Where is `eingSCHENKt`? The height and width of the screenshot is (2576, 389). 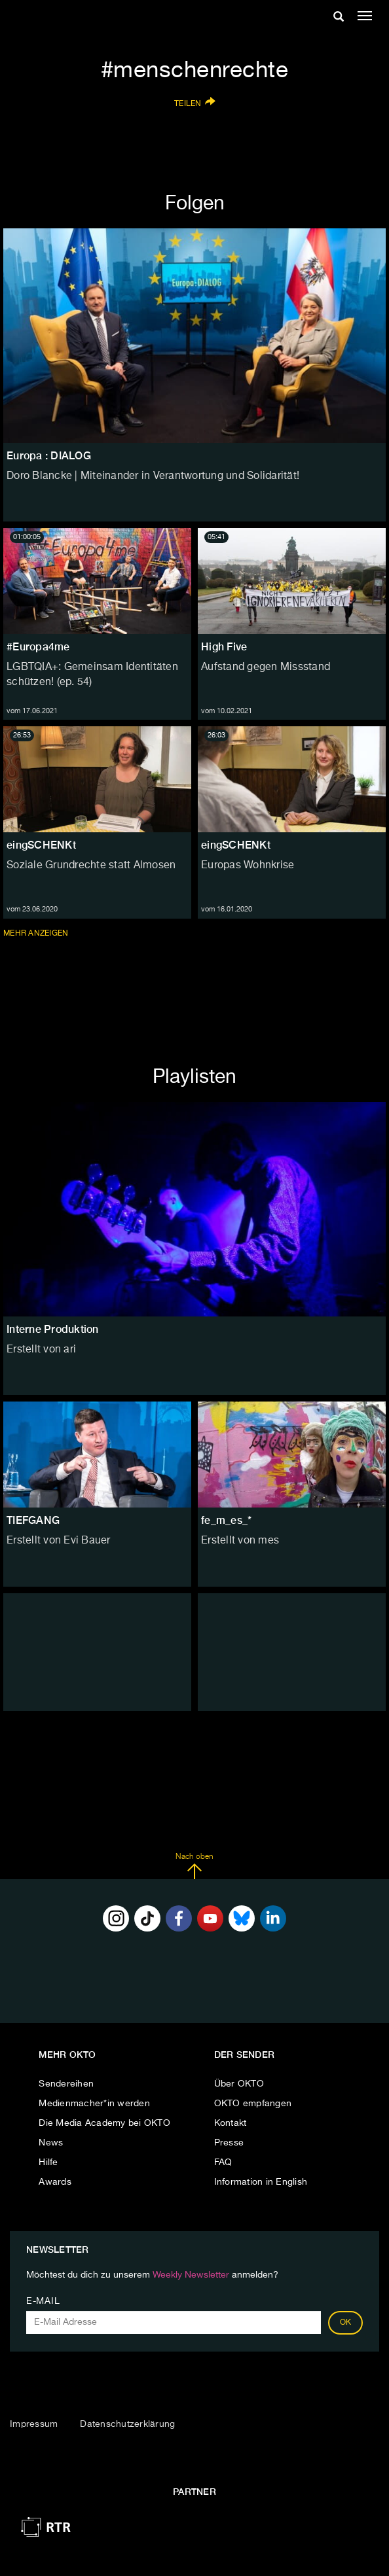
eingSCHENKt is located at coordinates (41, 845).